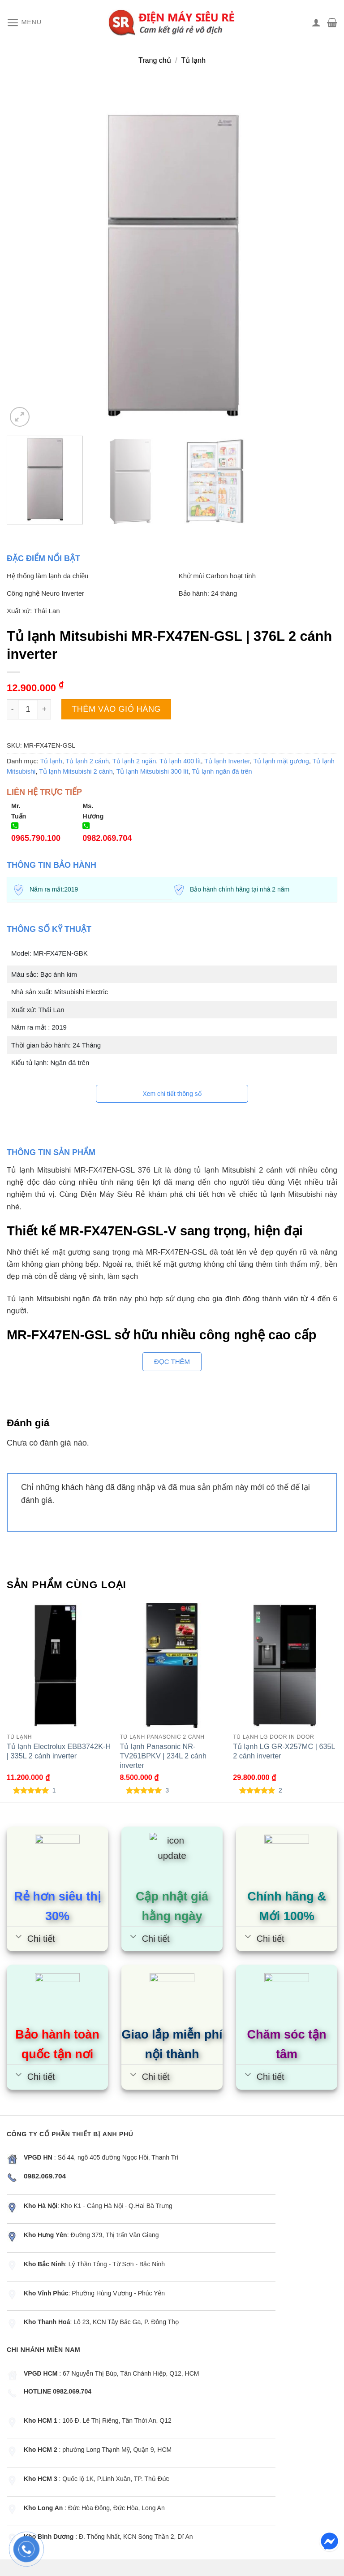 The height and width of the screenshot is (2576, 344). Describe the element at coordinates (180, 761) in the screenshot. I see `Tủ lạnh 400 lít` at that location.